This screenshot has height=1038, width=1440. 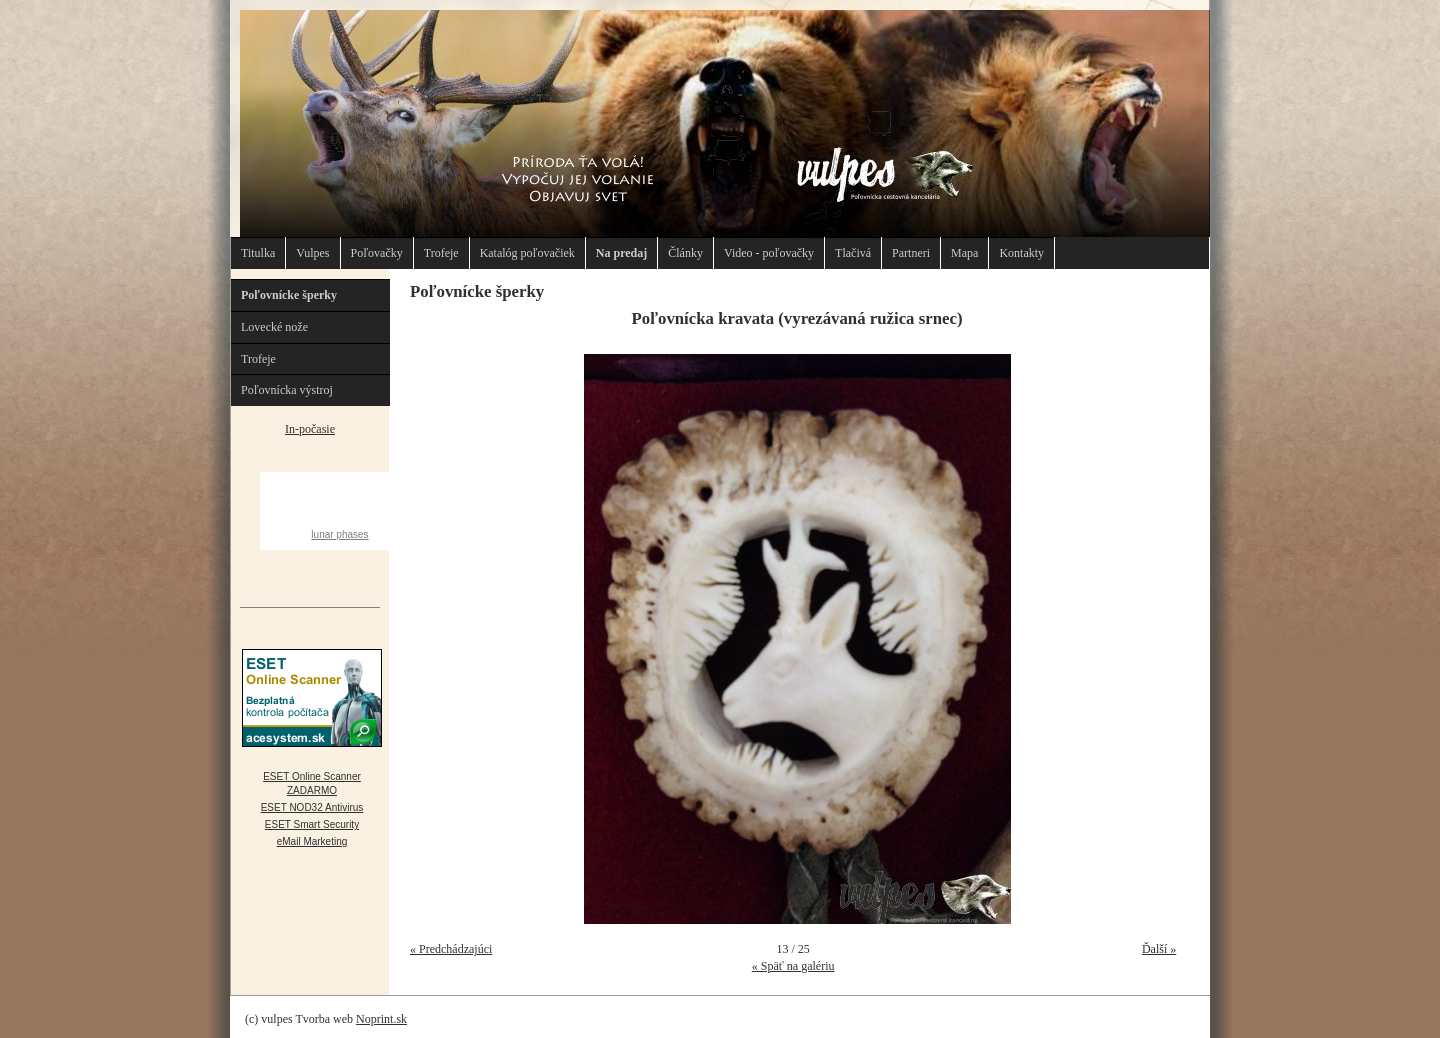 What do you see at coordinates (685, 253) in the screenshot?
I see `Články` at bounding box center [685, 253].